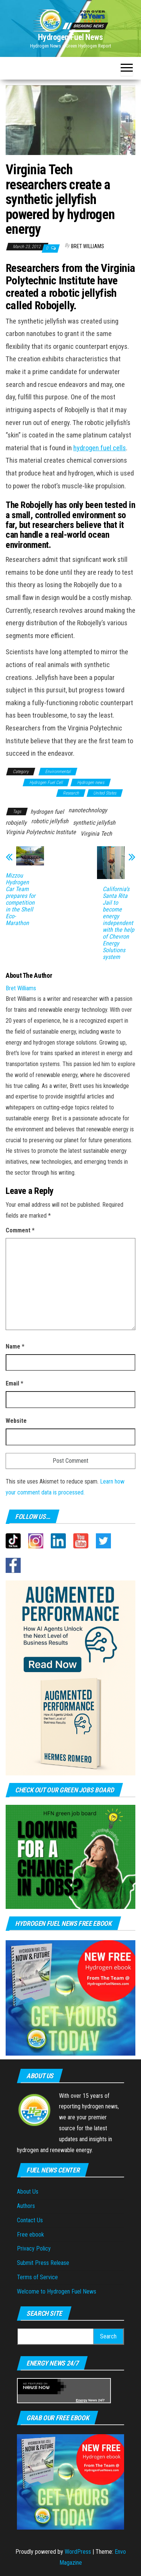 The width and height of the screenshot is (141, 2576). What do you see at coordinates (87, 810) in the screenshot?
I see `nanotechnology` at bounding box center [87, 810].